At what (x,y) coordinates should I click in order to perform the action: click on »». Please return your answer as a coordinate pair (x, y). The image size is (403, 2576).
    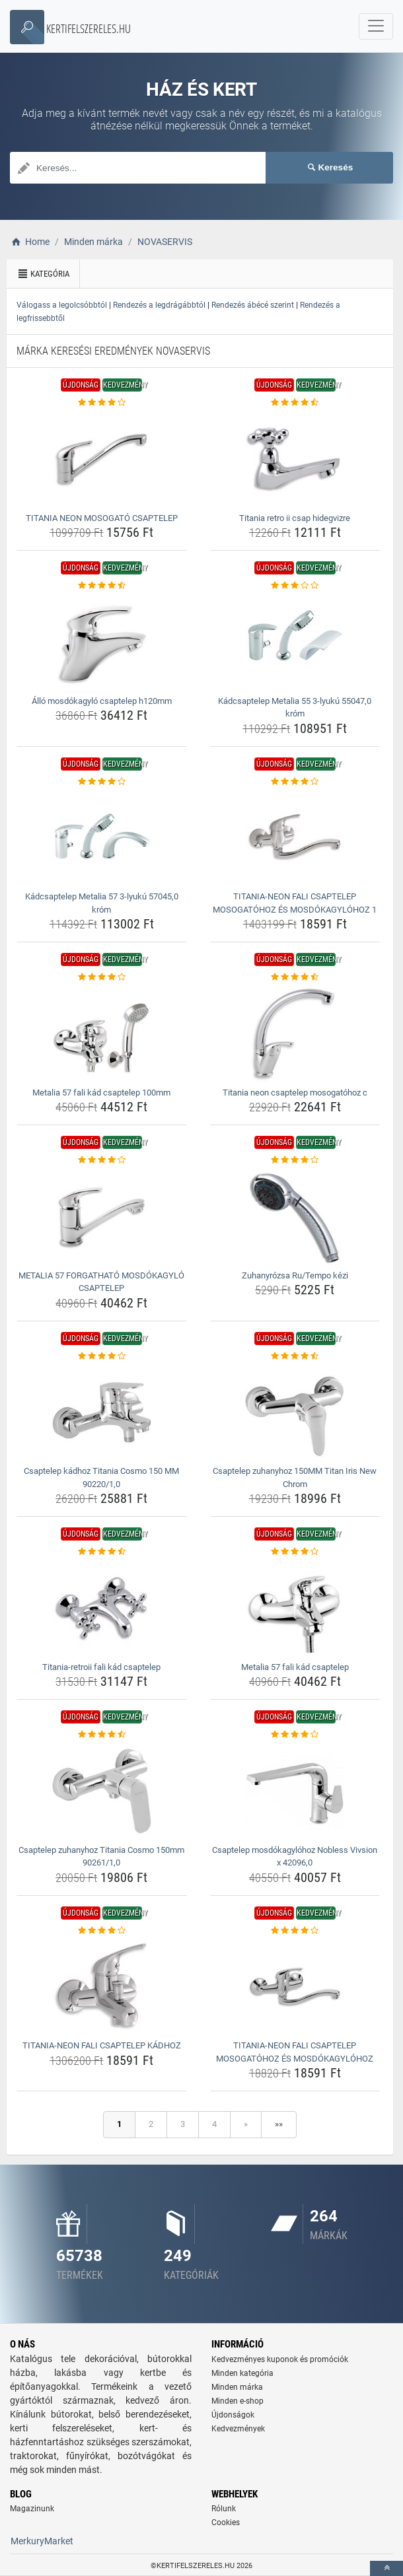
    Looking at the image, I should click on (279, 2124).